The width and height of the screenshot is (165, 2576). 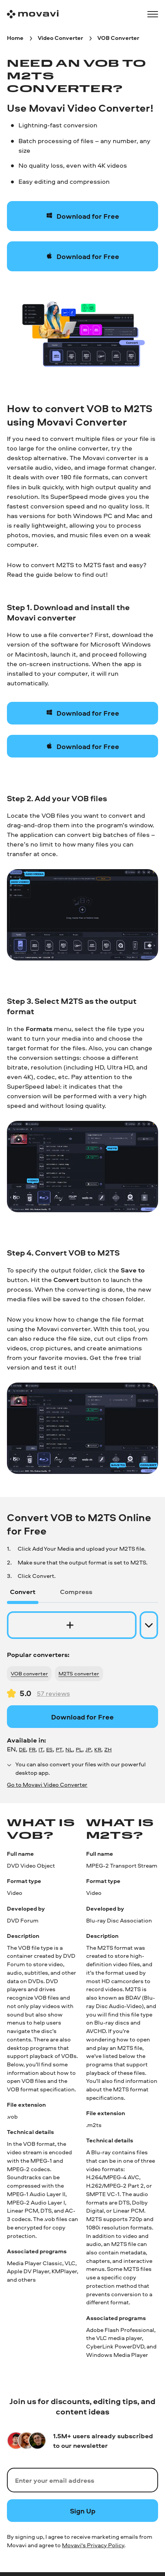 I want to click on Movavi's Privacy Policy, so click(x=93, y=2545).